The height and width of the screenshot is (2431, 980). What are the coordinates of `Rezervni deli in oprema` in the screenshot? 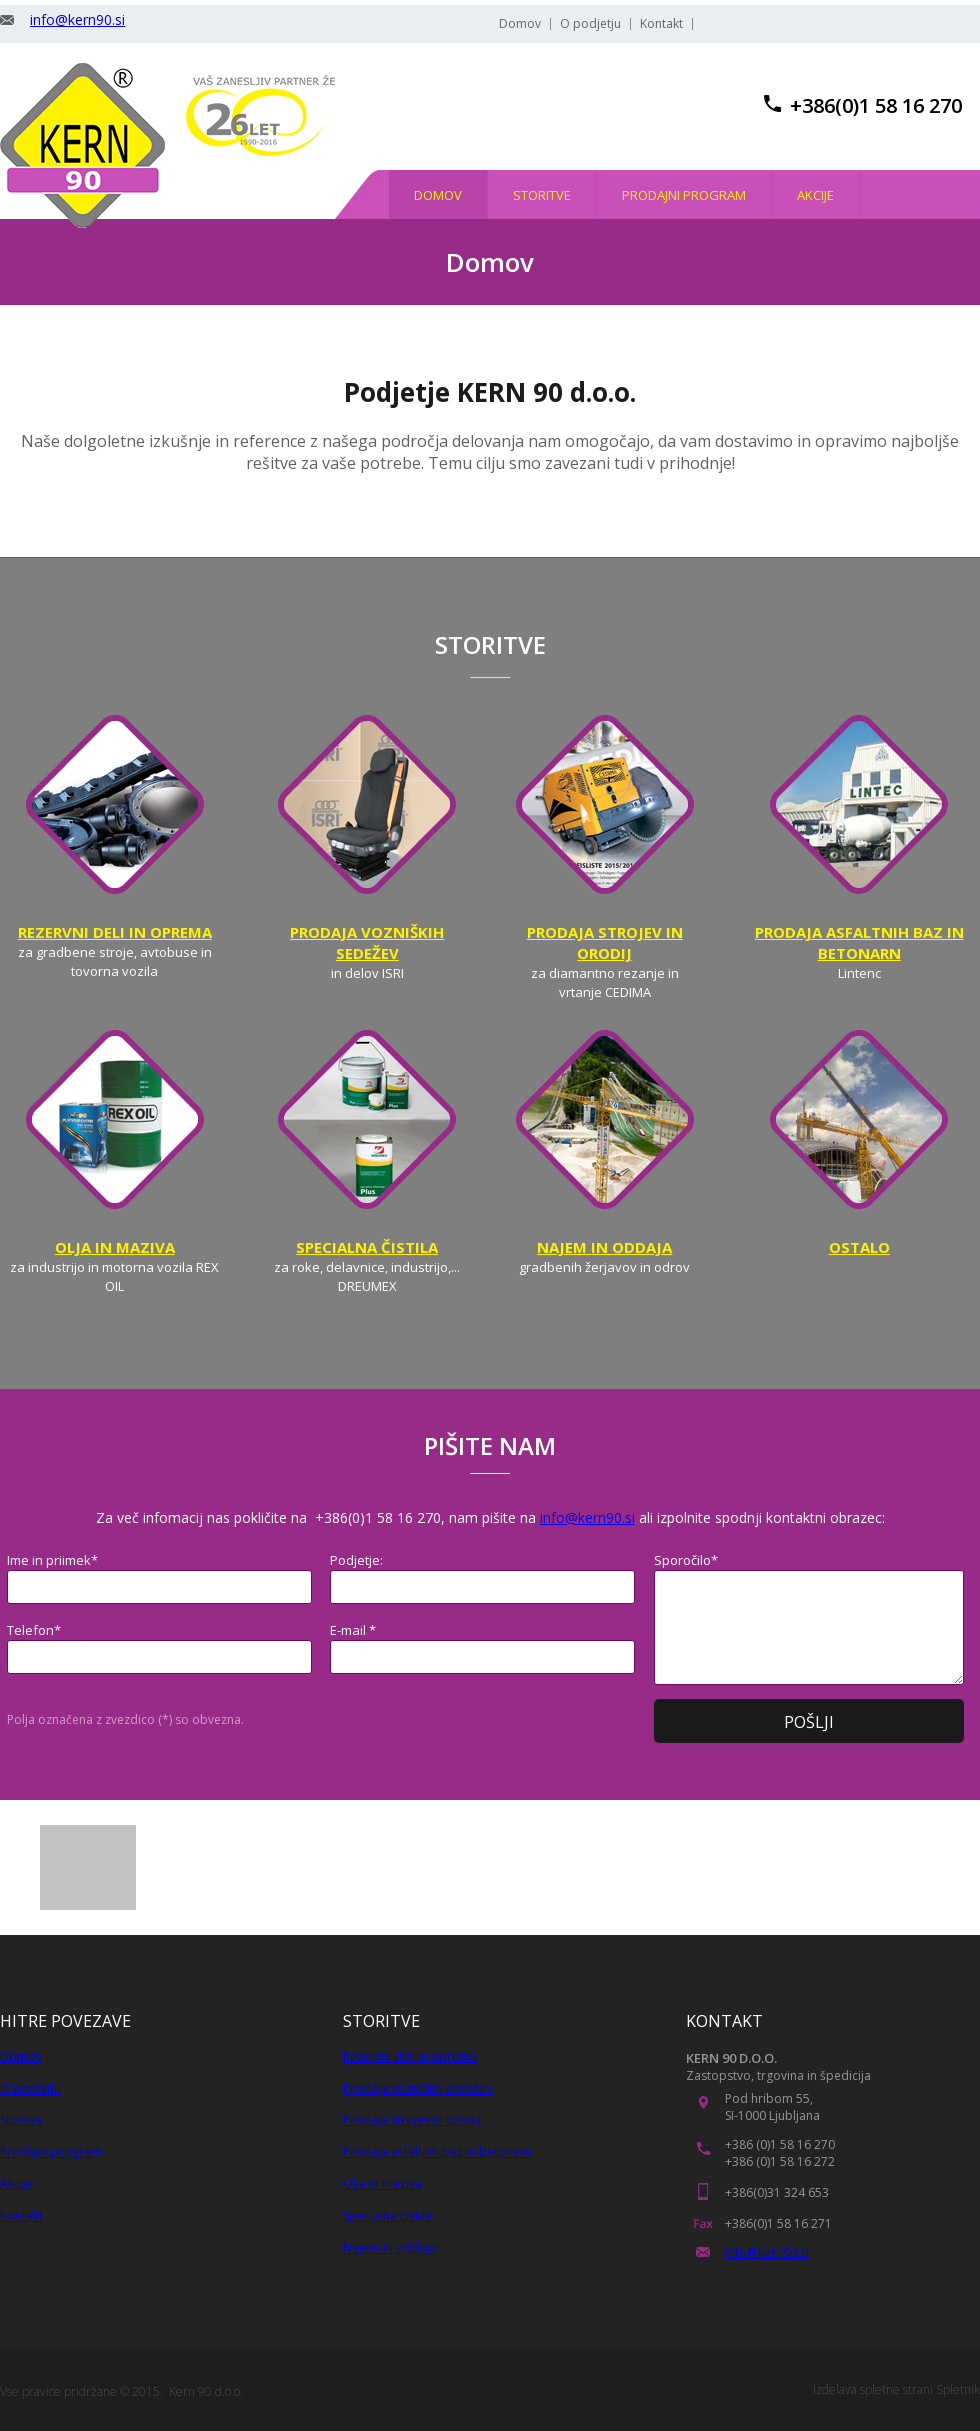 It's located at (410, 2056).